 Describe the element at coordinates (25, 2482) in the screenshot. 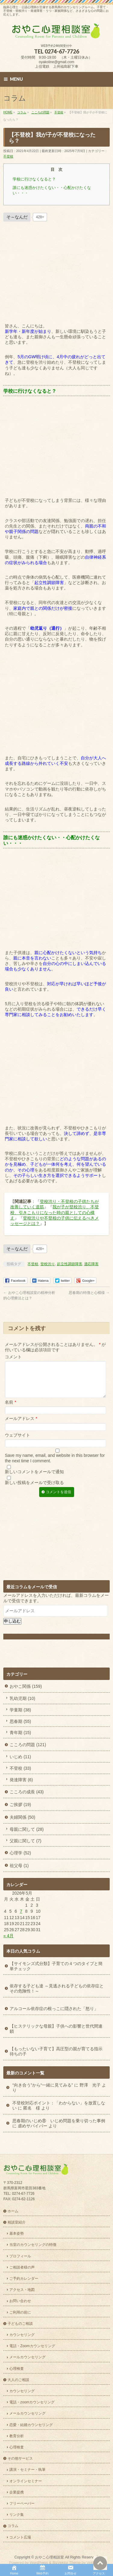

I see `オンラインセミナー` at that location.